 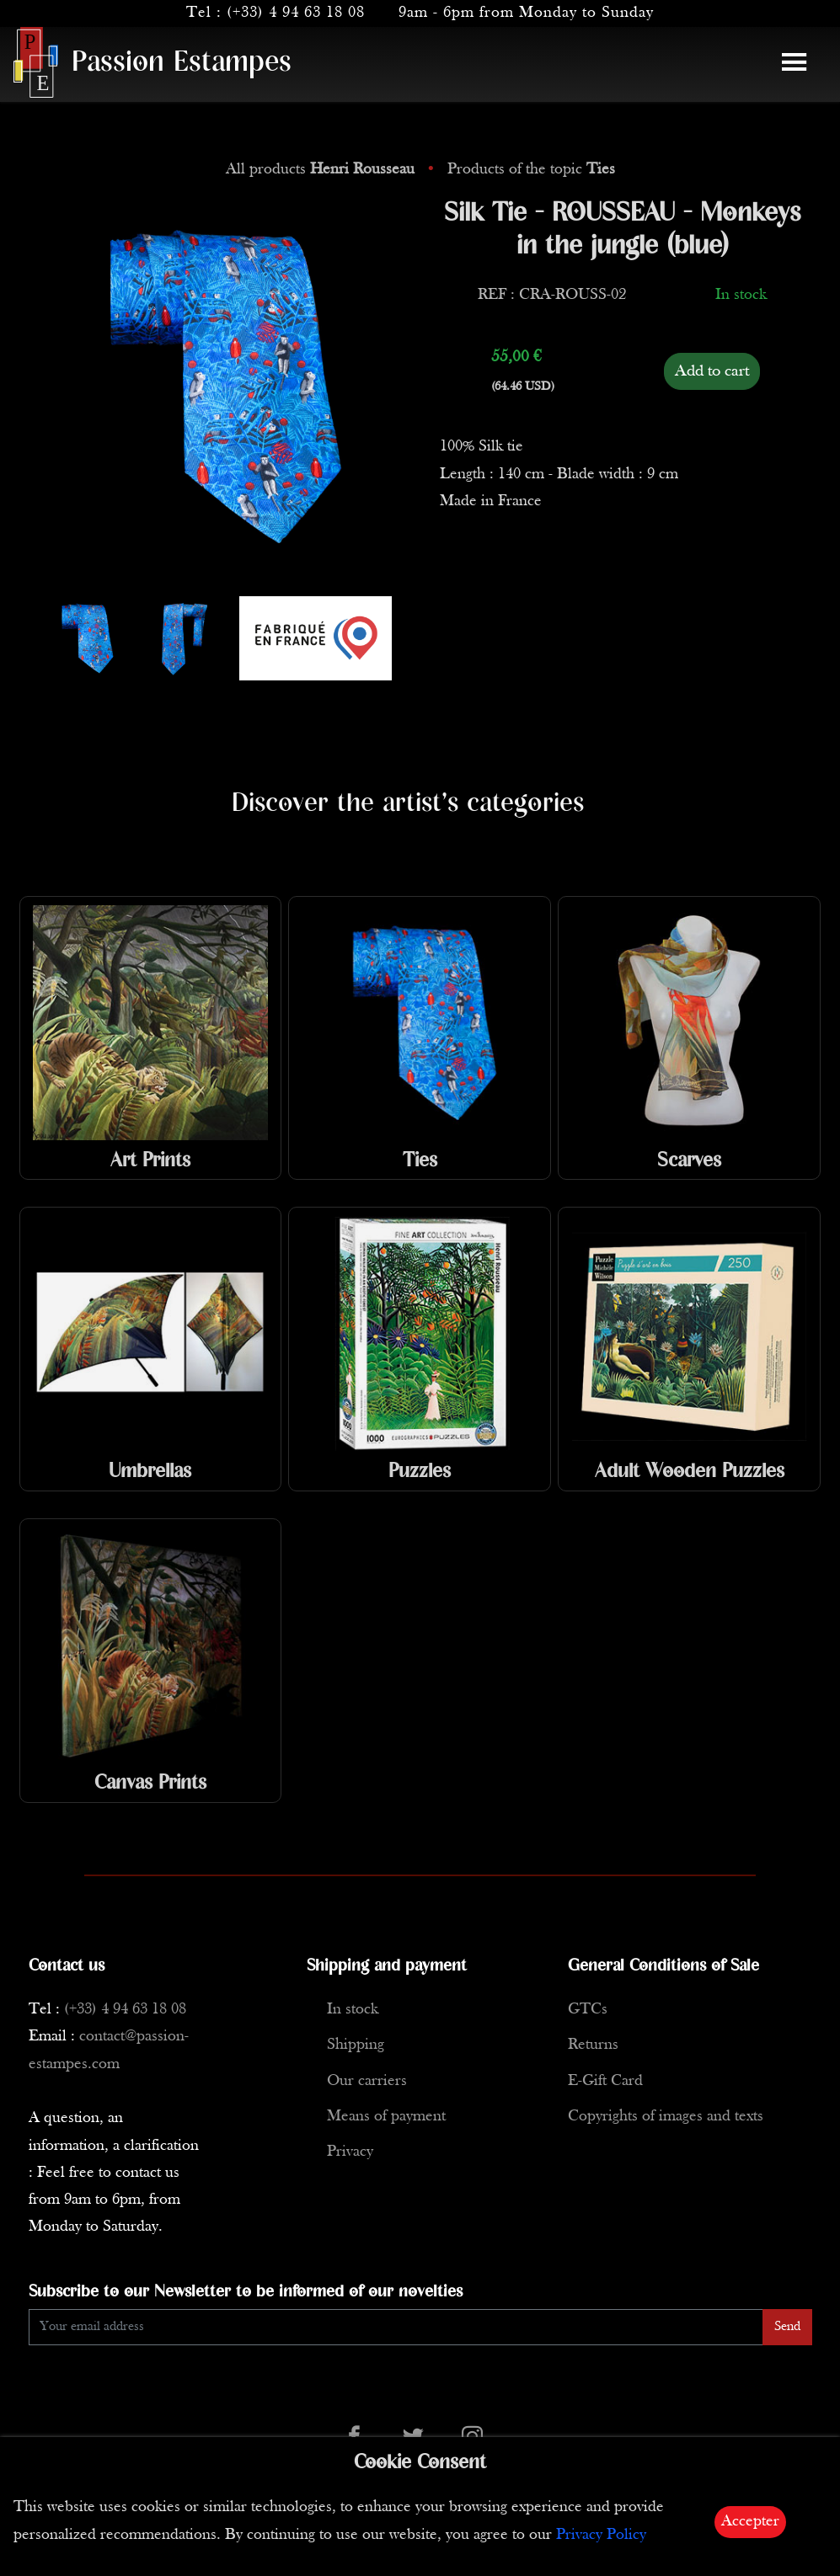 I want to click on Means of payment, so click(x=386, y=2117).